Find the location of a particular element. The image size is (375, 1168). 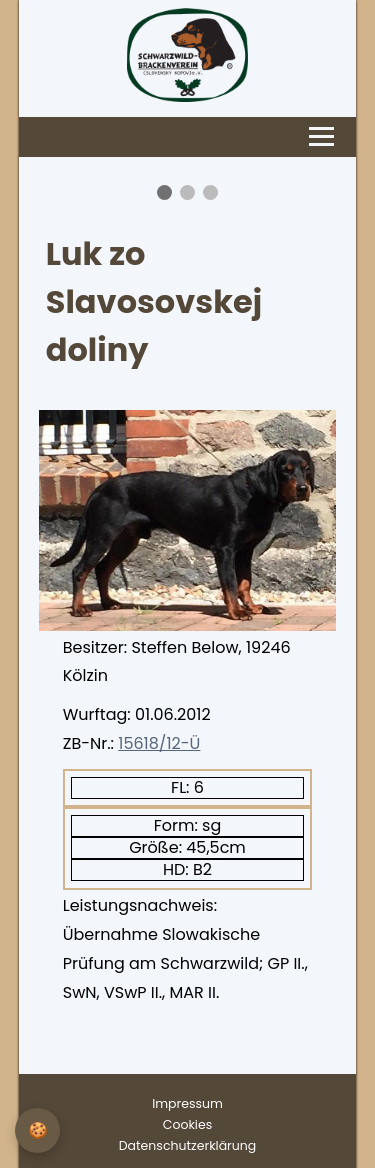

Cookies is located at coordinates (187, 1124).